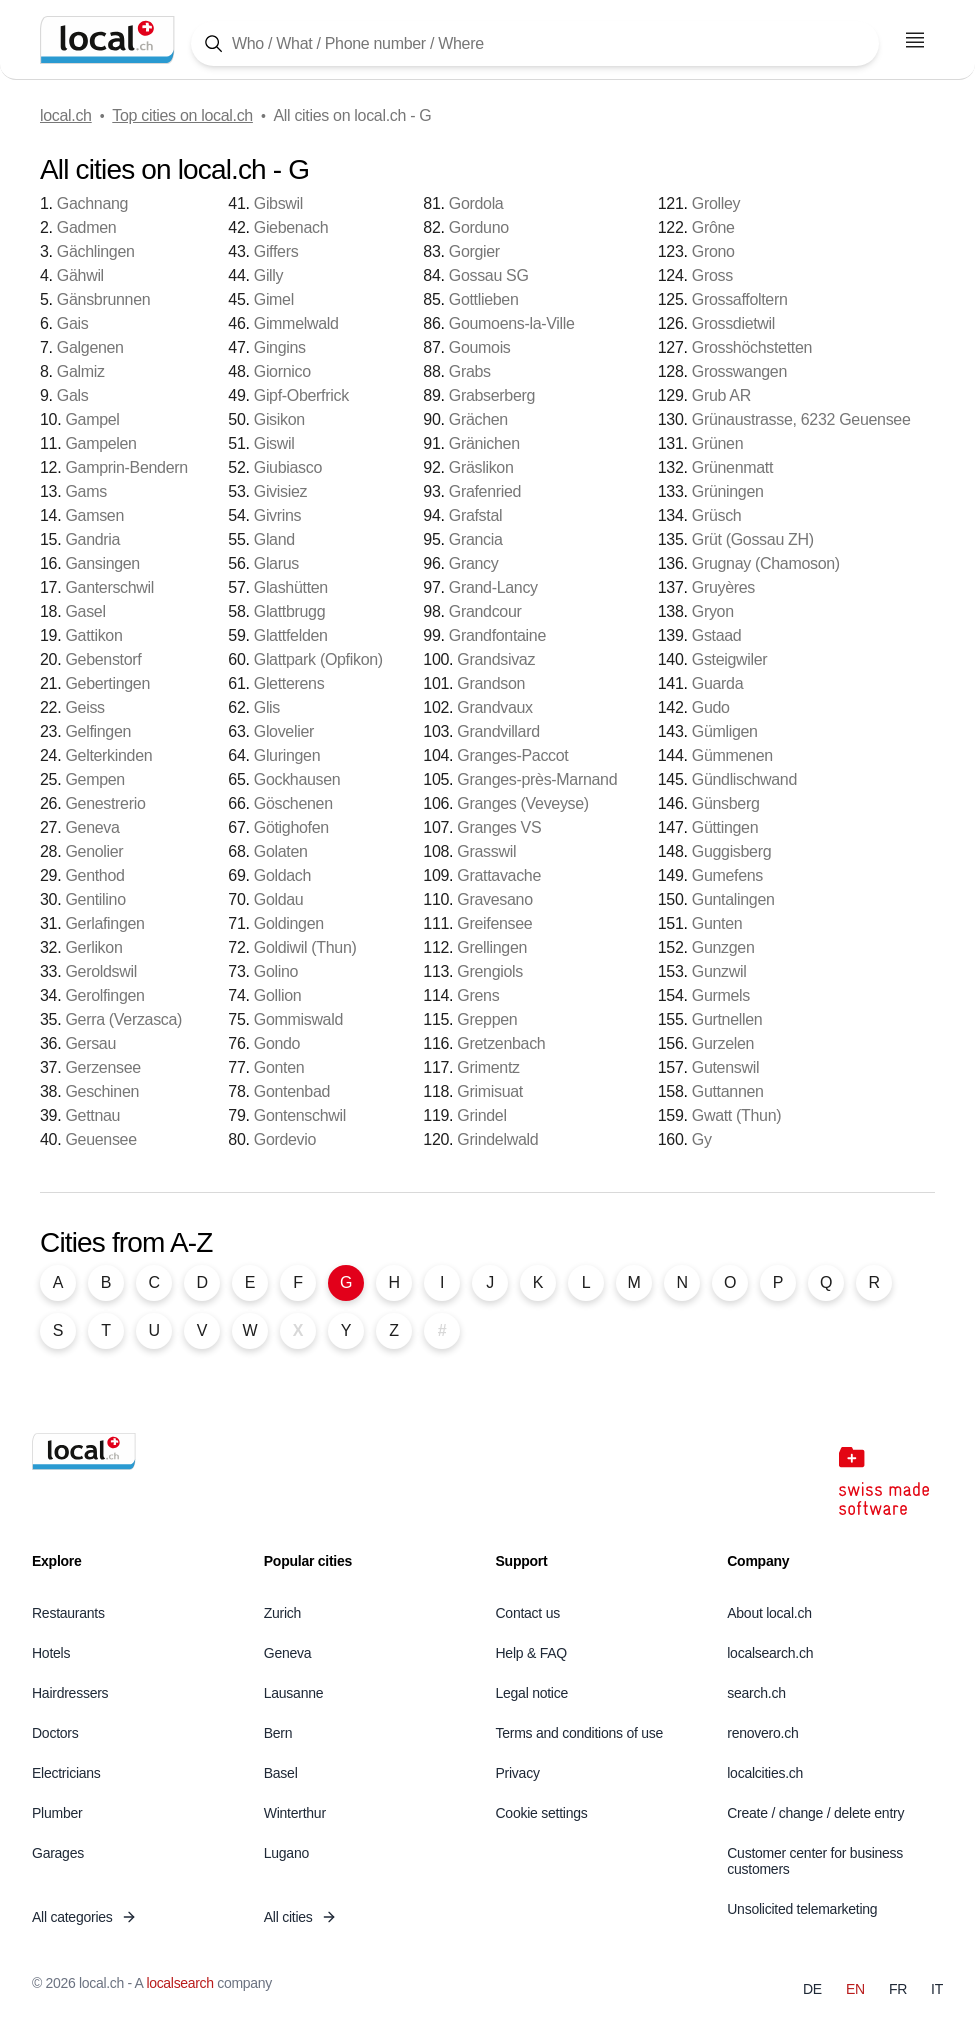 The height and width of the screenshot is (2041, 975). What do you see at coordinates (279, 899) in the screenshot?
I see `Goldau` at bounding box center [279, 899].